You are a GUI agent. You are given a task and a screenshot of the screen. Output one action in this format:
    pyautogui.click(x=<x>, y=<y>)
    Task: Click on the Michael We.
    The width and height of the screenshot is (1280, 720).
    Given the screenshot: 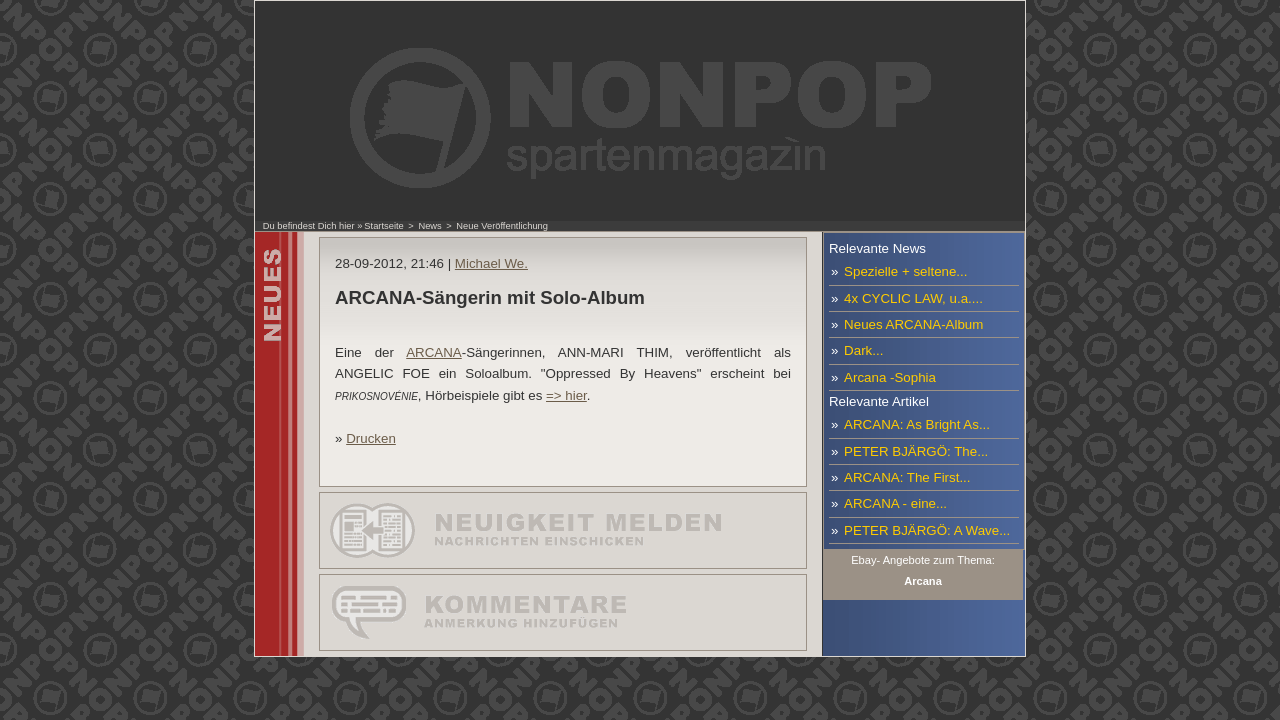 What is the action you would take?
    pyautogui.click(x=491, y=263)
    